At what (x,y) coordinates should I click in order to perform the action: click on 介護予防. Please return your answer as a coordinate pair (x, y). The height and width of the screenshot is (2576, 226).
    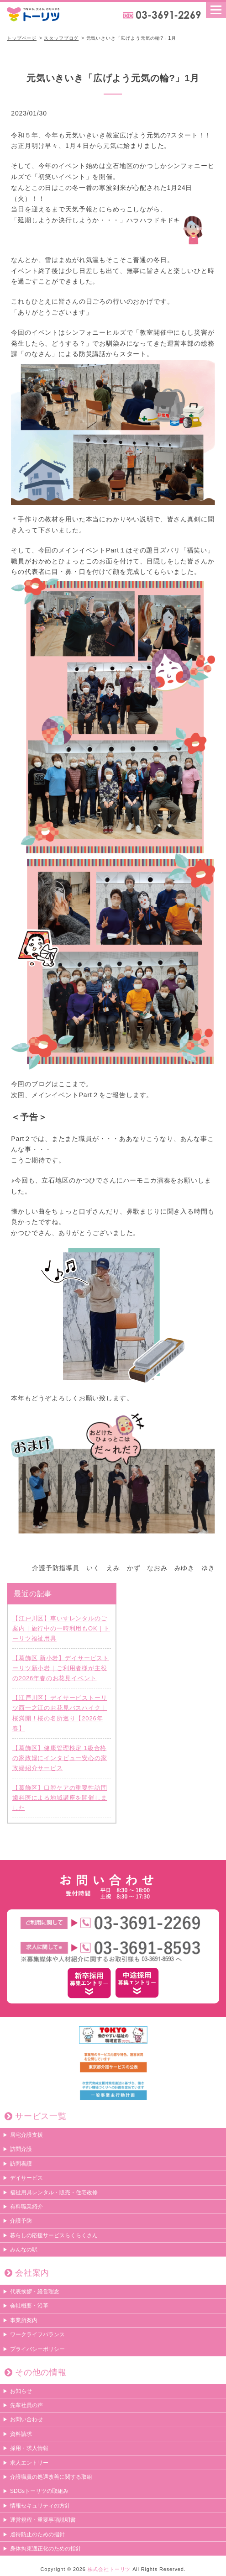
    Looking at the image, I should click on (21, 2221).